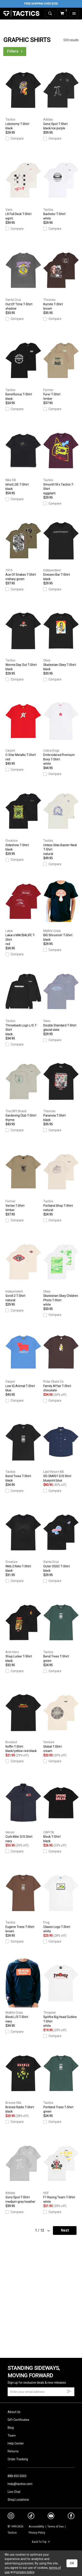 This screenshot has height=2576, width=82. I want to click on Out Of Time T-Shirt, so click(23, 277).